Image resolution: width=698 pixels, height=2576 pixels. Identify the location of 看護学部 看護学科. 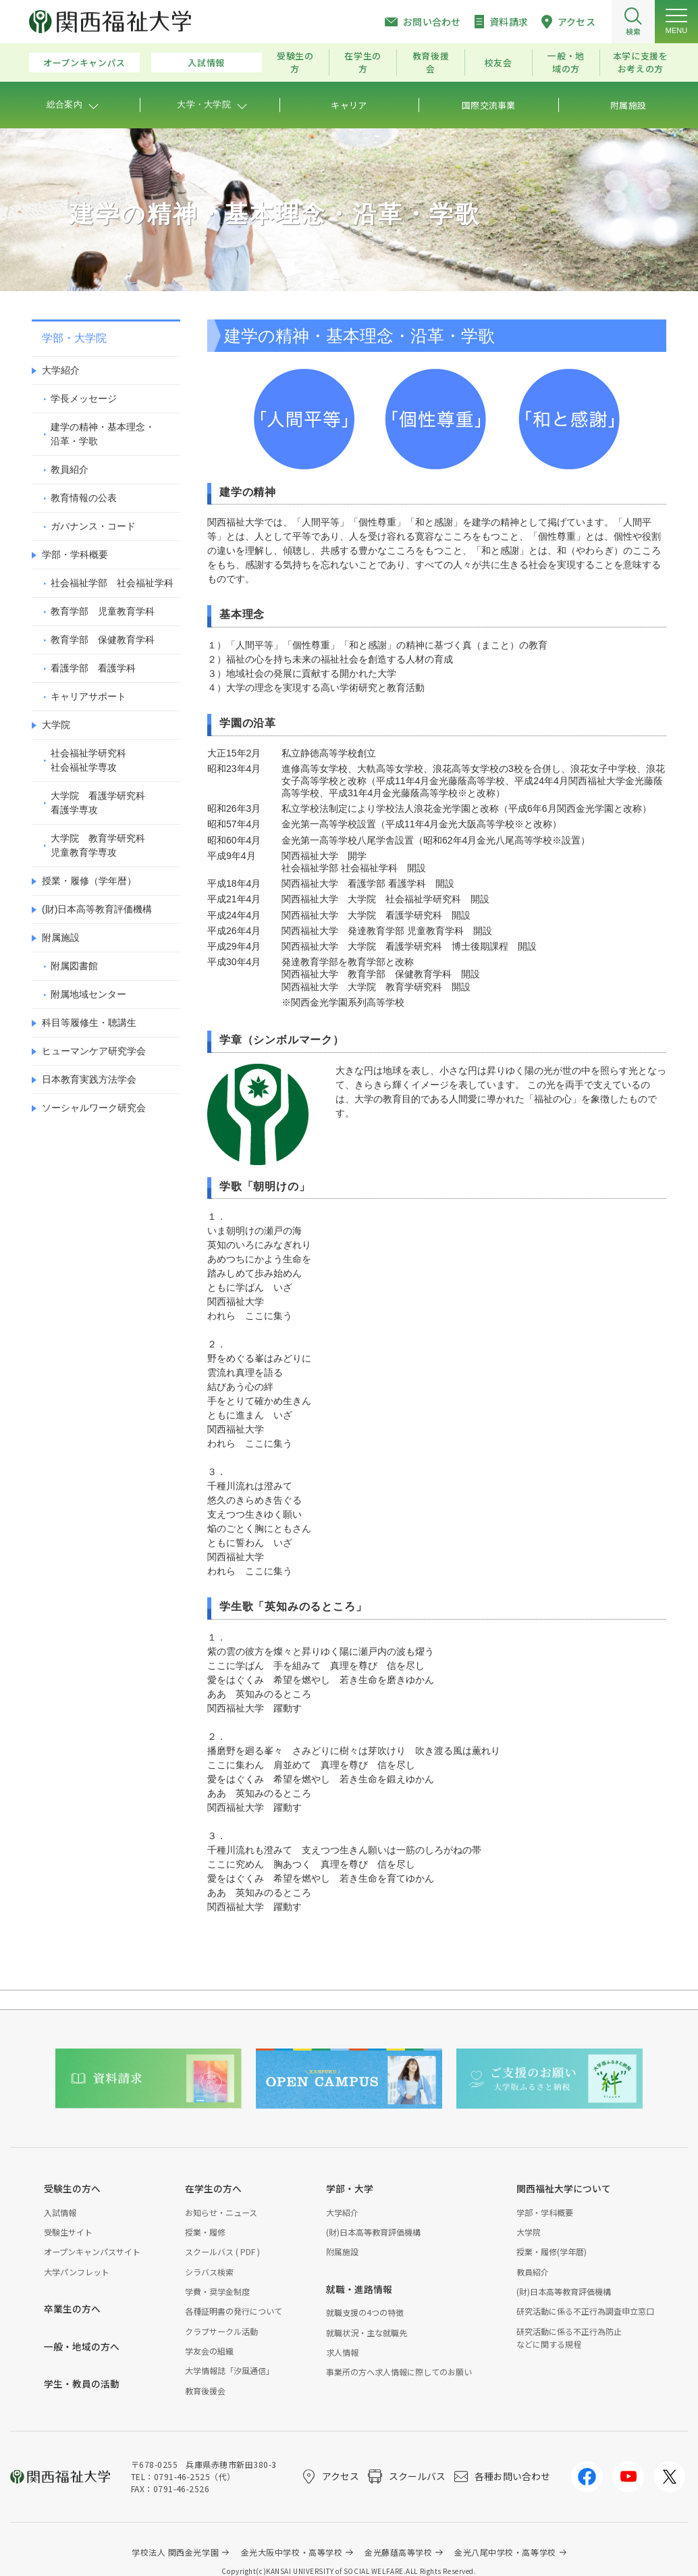
(93, 668).